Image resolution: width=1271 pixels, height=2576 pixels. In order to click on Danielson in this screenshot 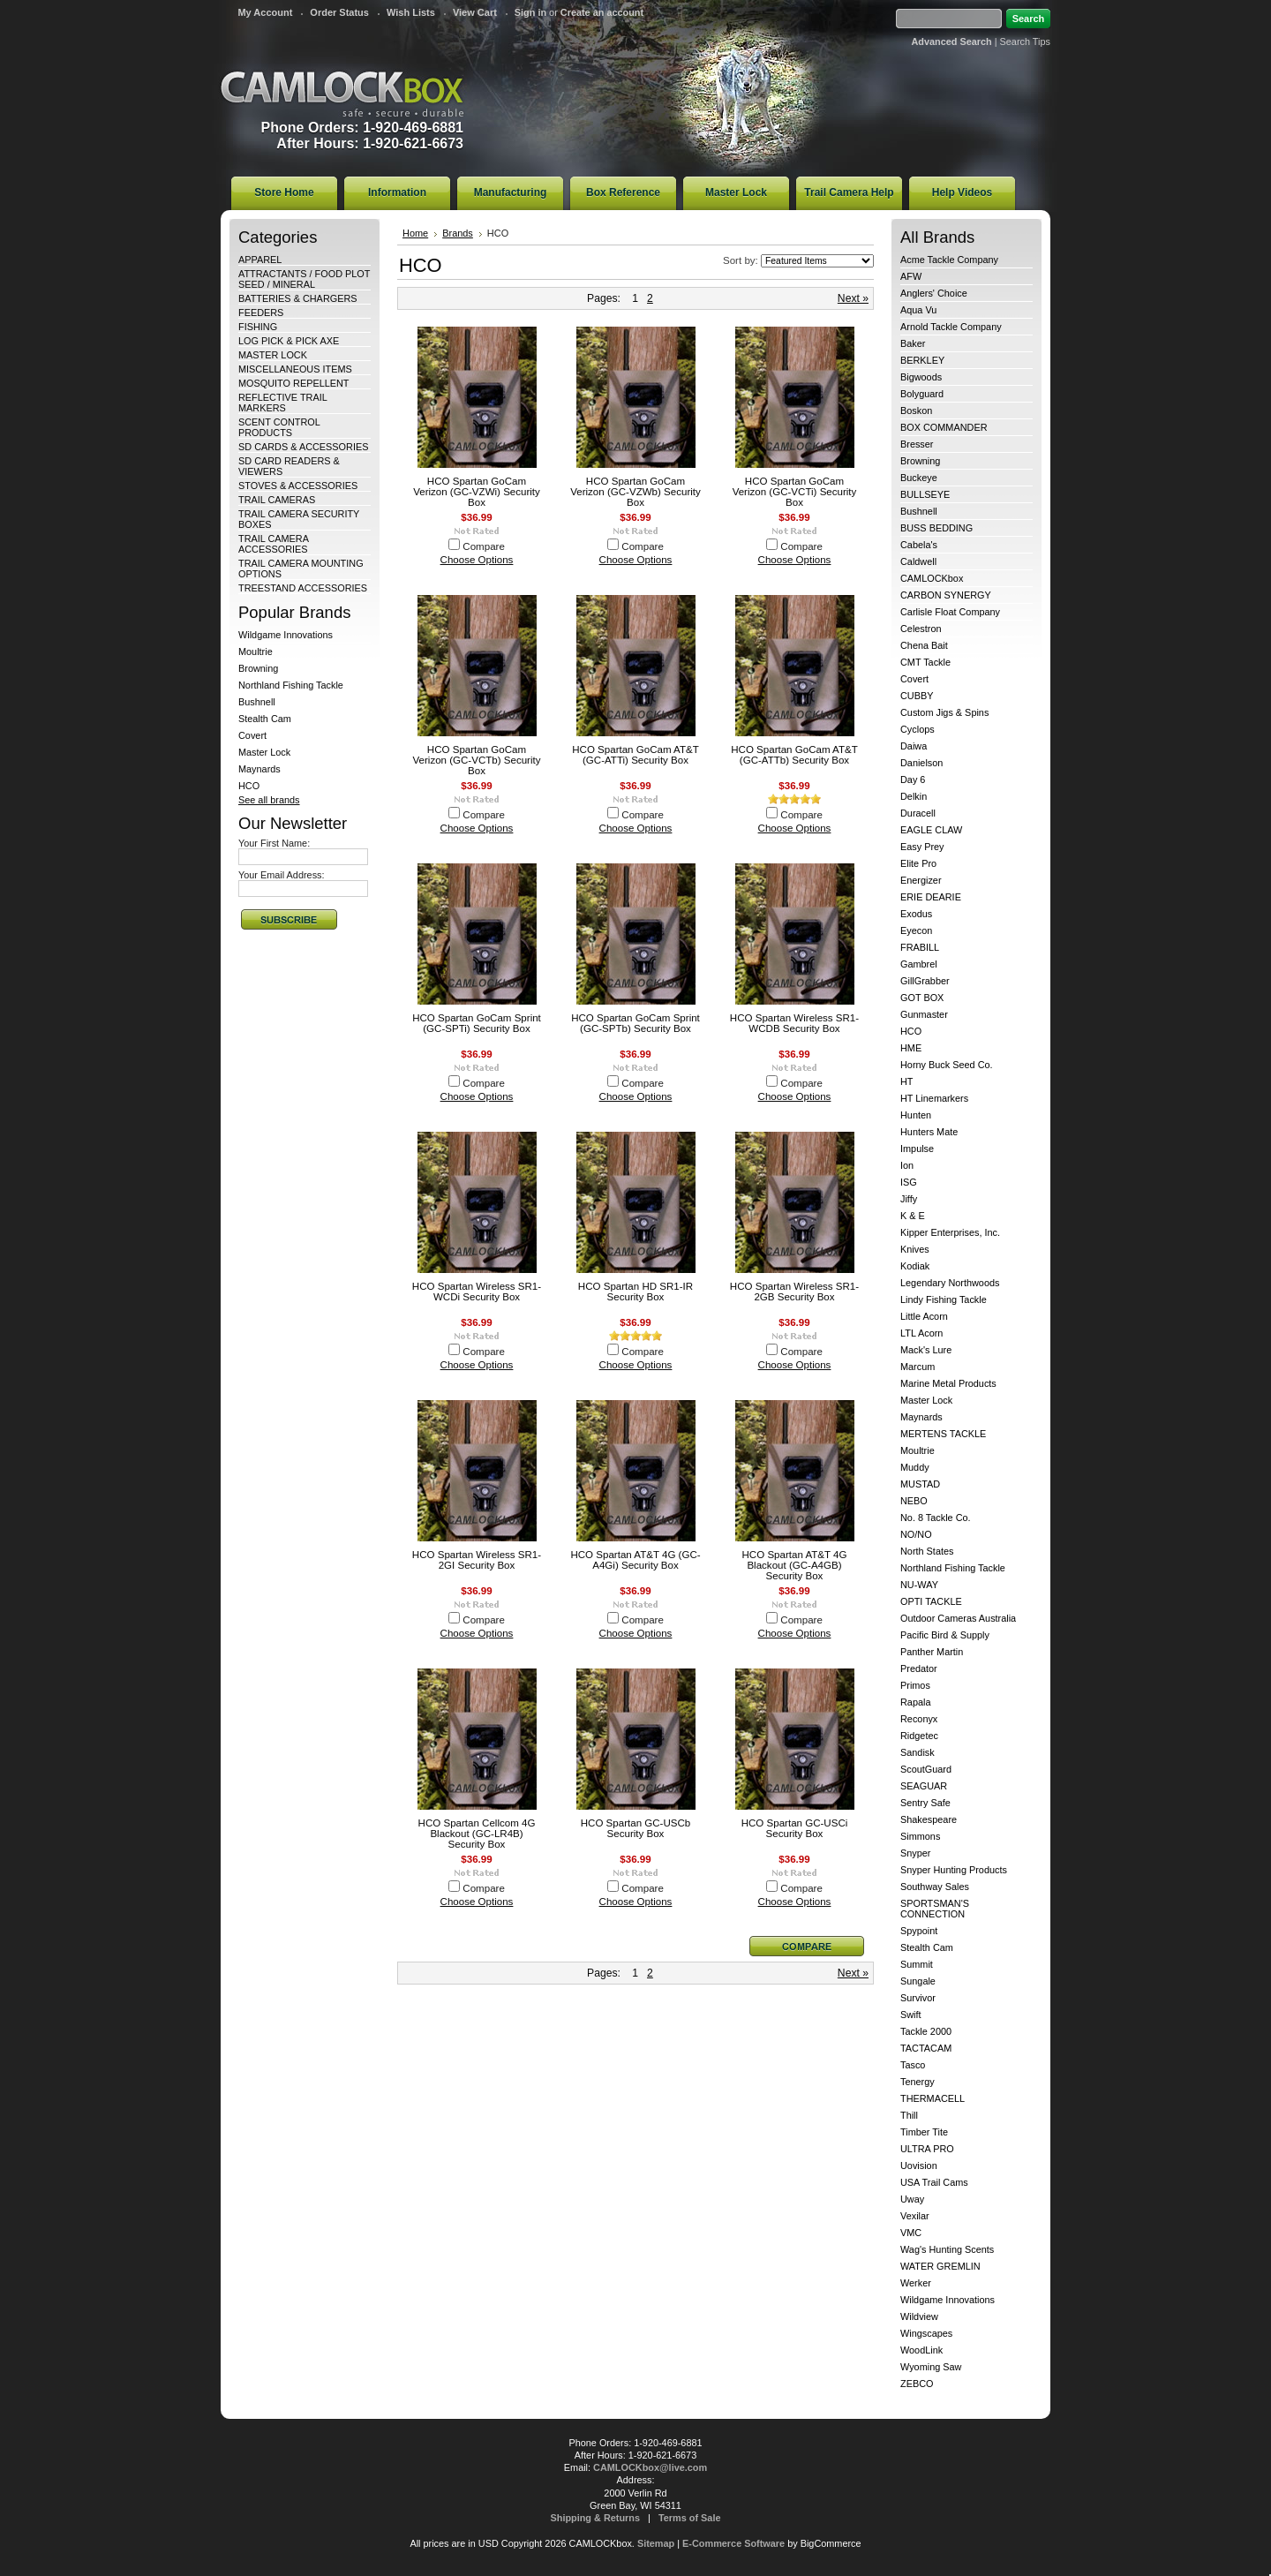, I will do `click(921, 762)`.